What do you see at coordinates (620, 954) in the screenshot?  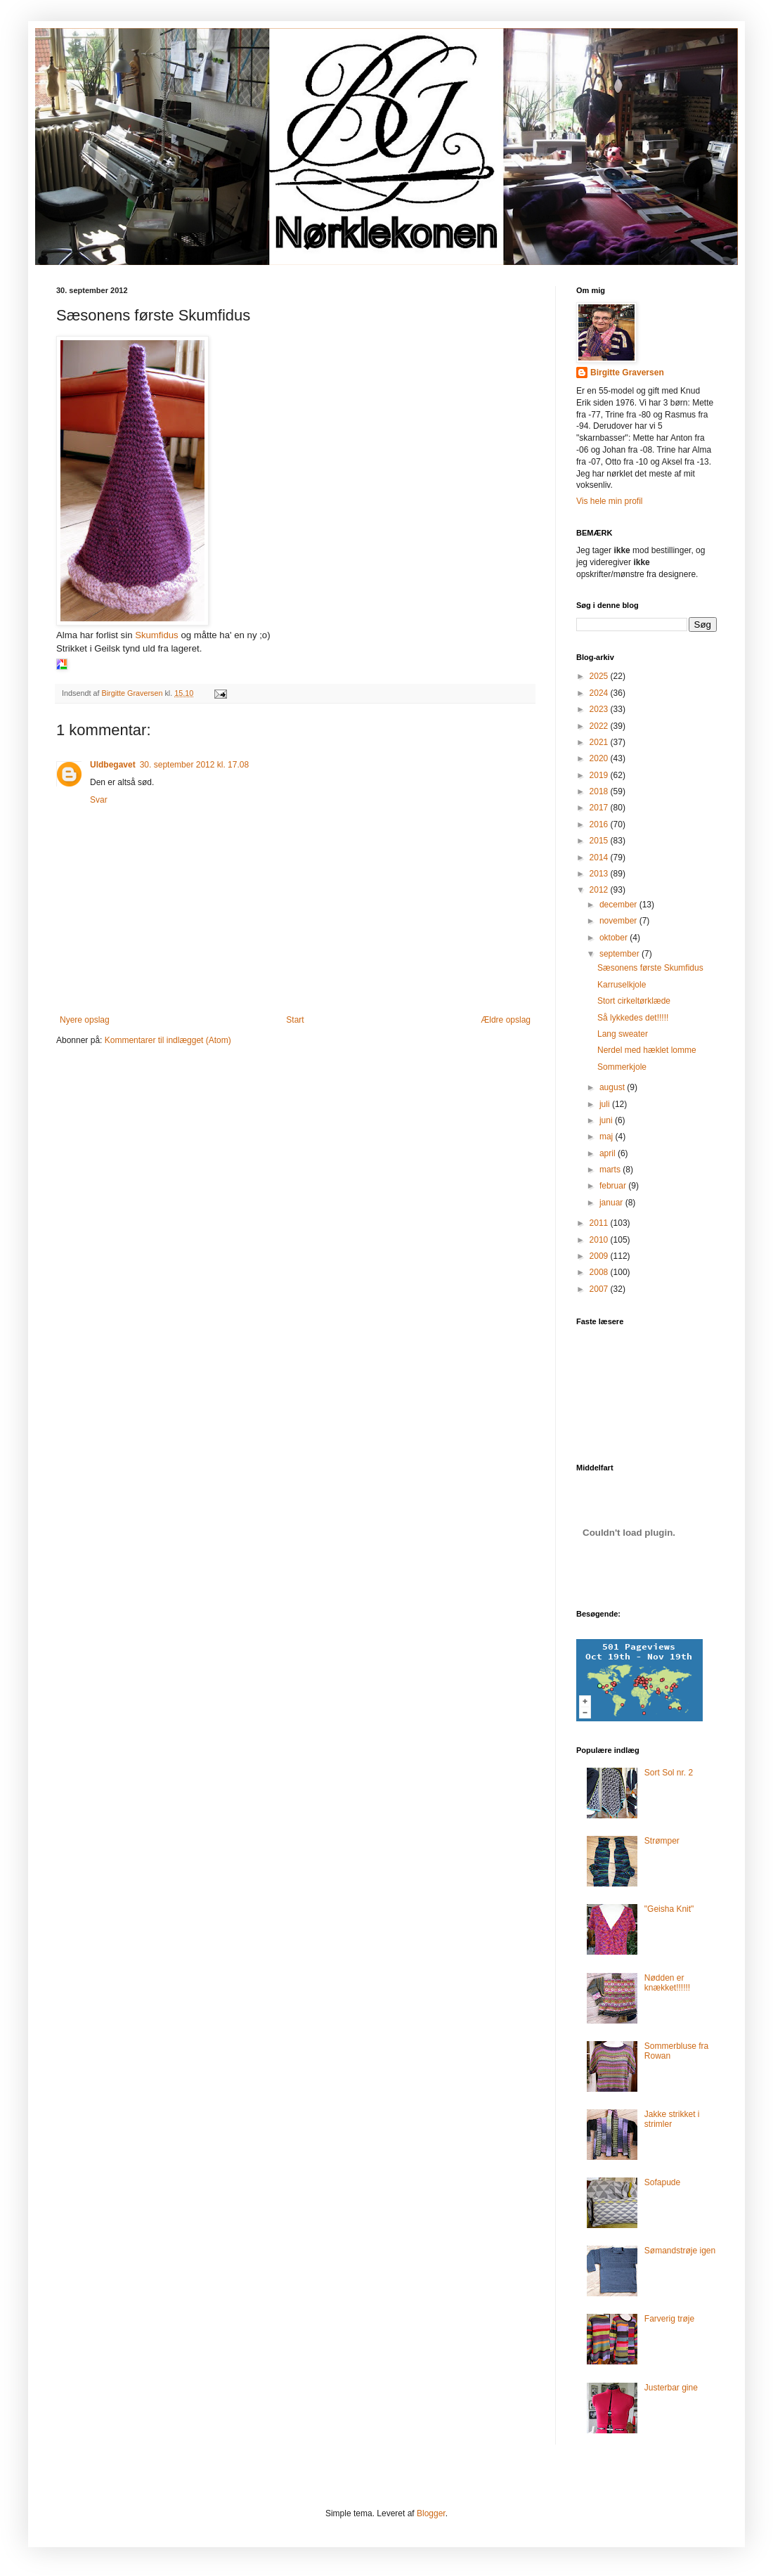 I see `september` at bounding box center [620, 954].